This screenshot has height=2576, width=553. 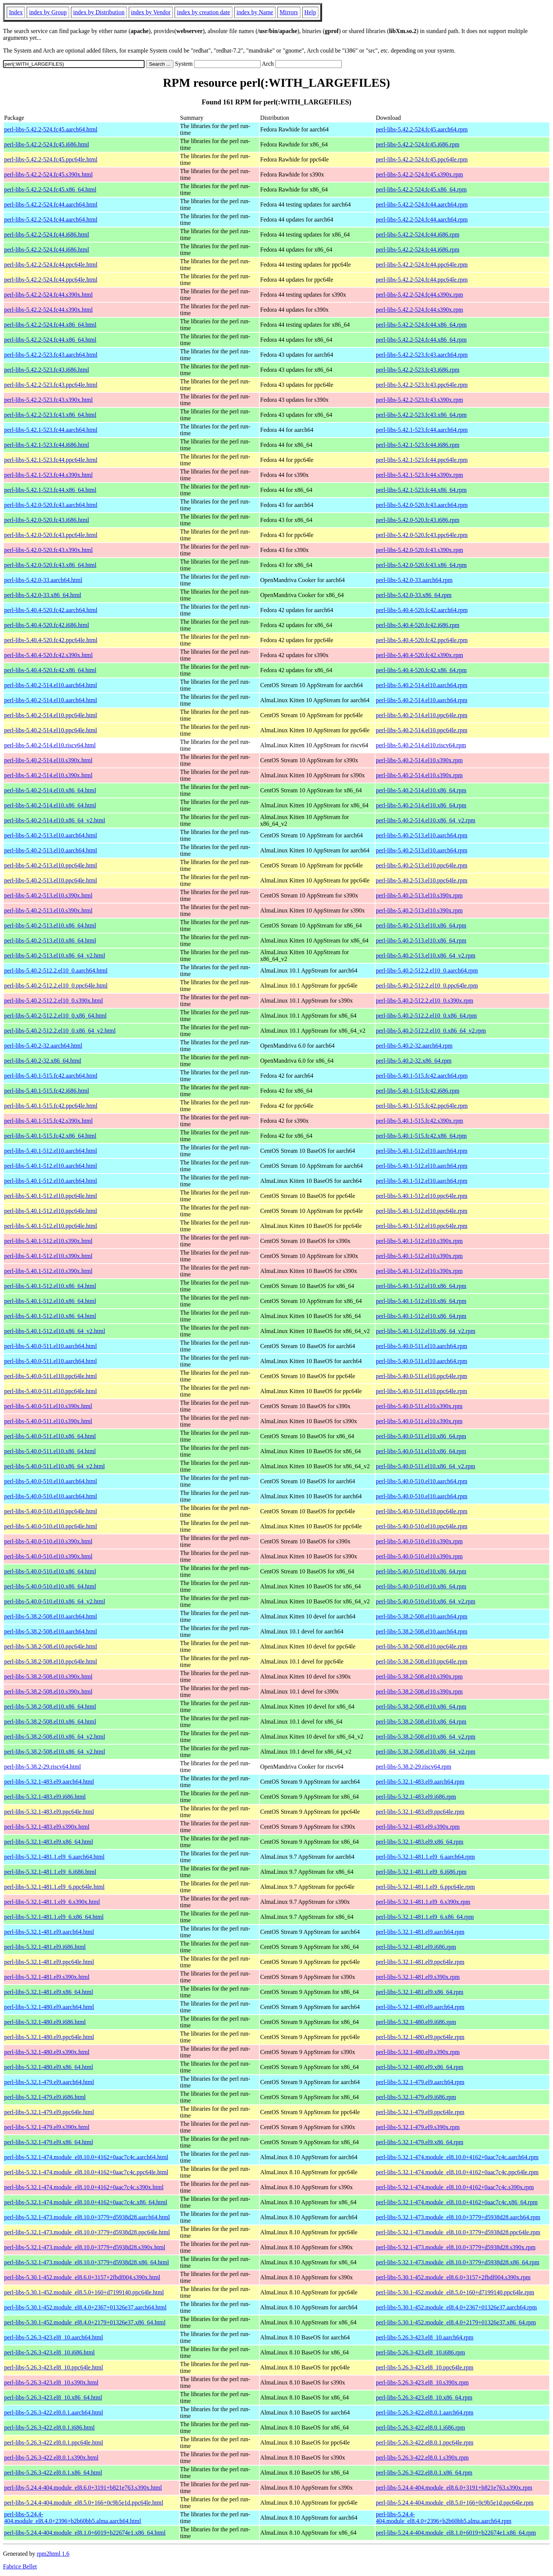 I want to click on perl-libs-5.40.1-512.el10.s390x.html, so click(x=48, y=1241).